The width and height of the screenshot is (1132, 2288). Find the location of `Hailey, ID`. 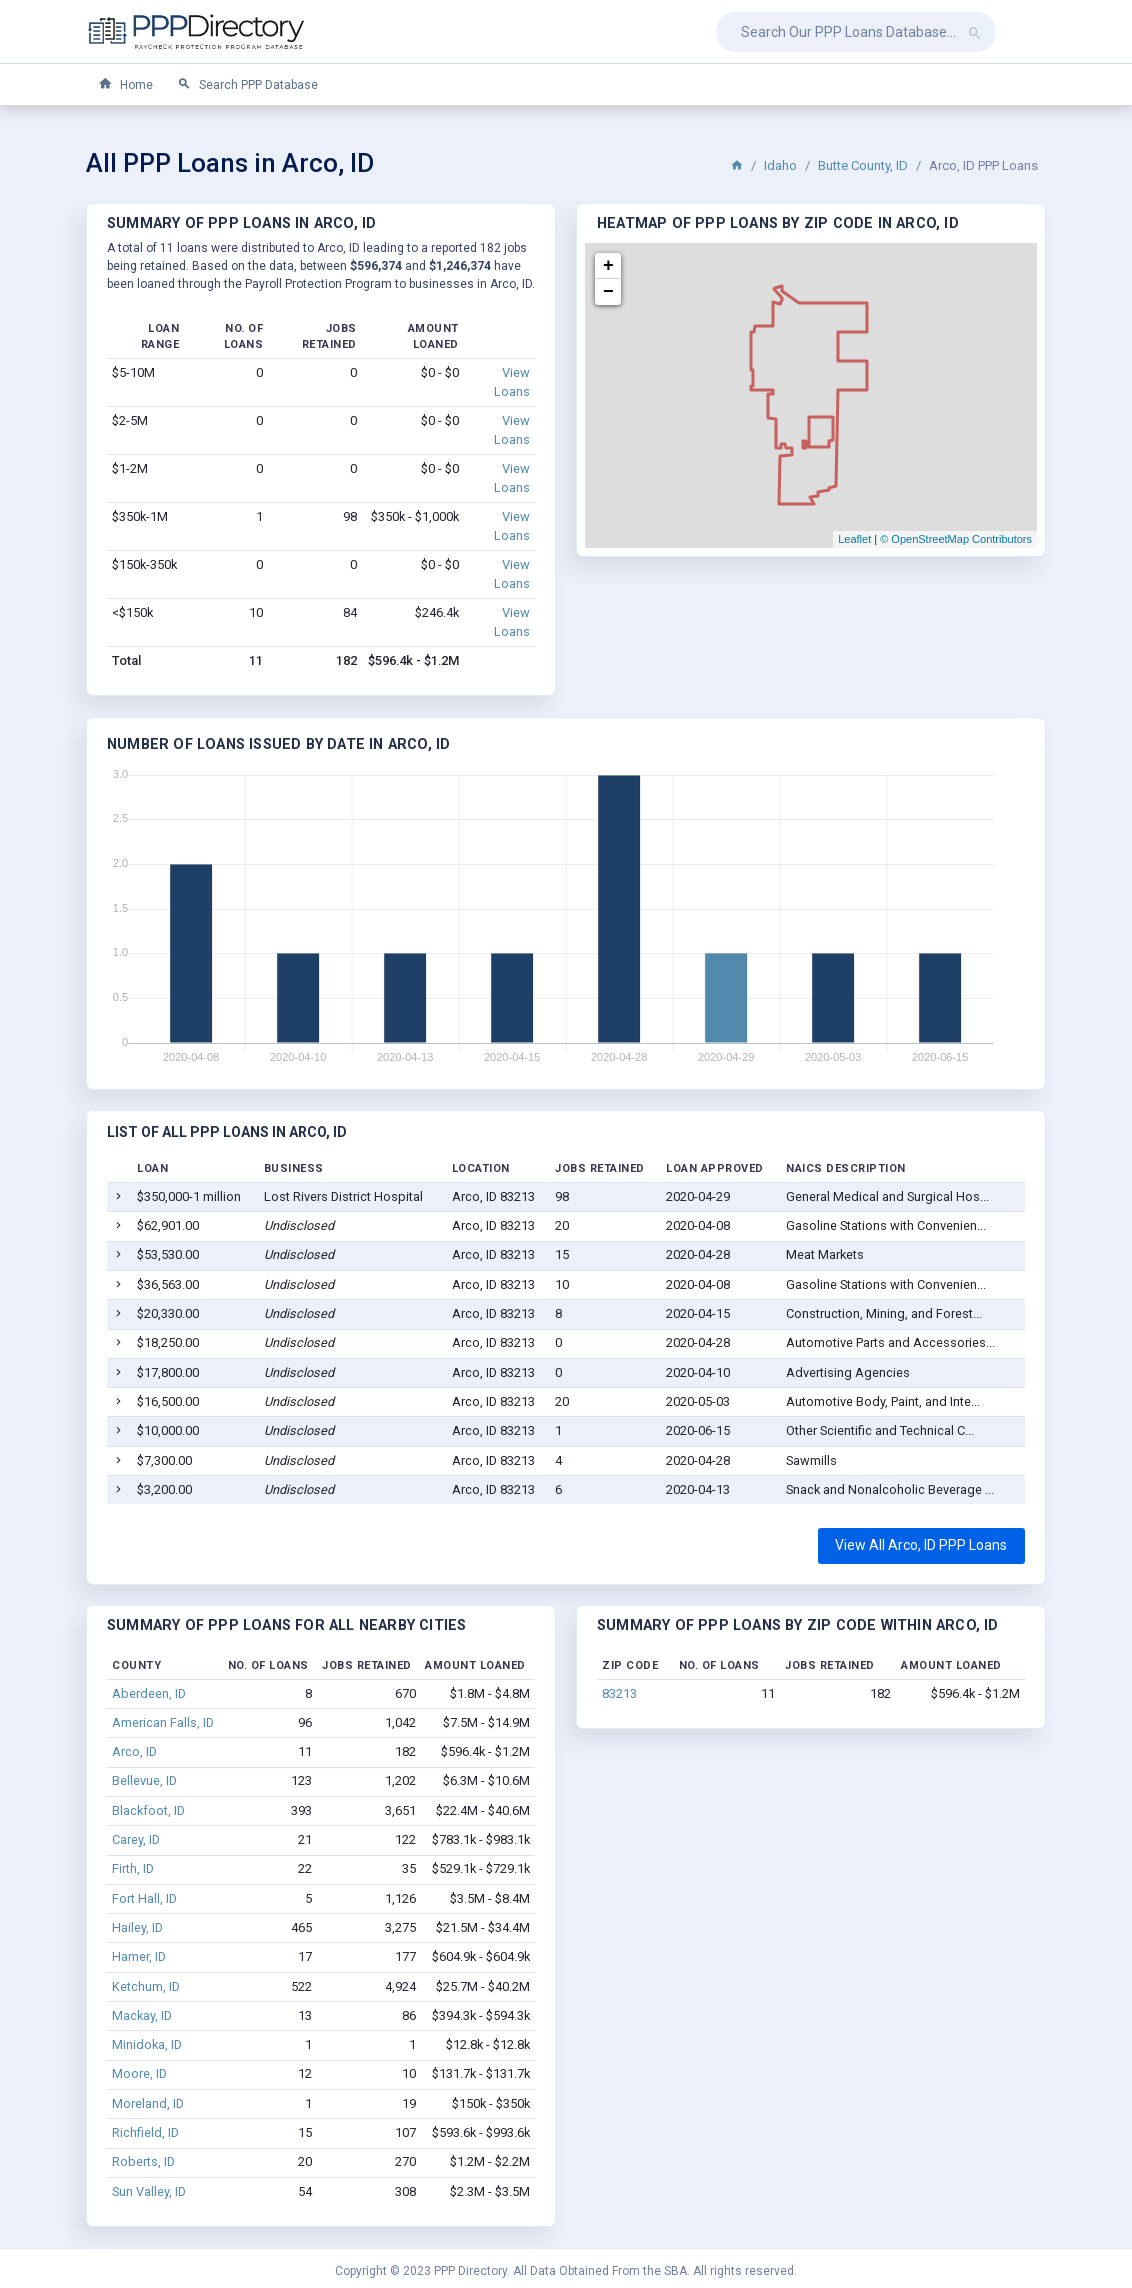

Hailey, ID is located at coordinates (137, 1927).